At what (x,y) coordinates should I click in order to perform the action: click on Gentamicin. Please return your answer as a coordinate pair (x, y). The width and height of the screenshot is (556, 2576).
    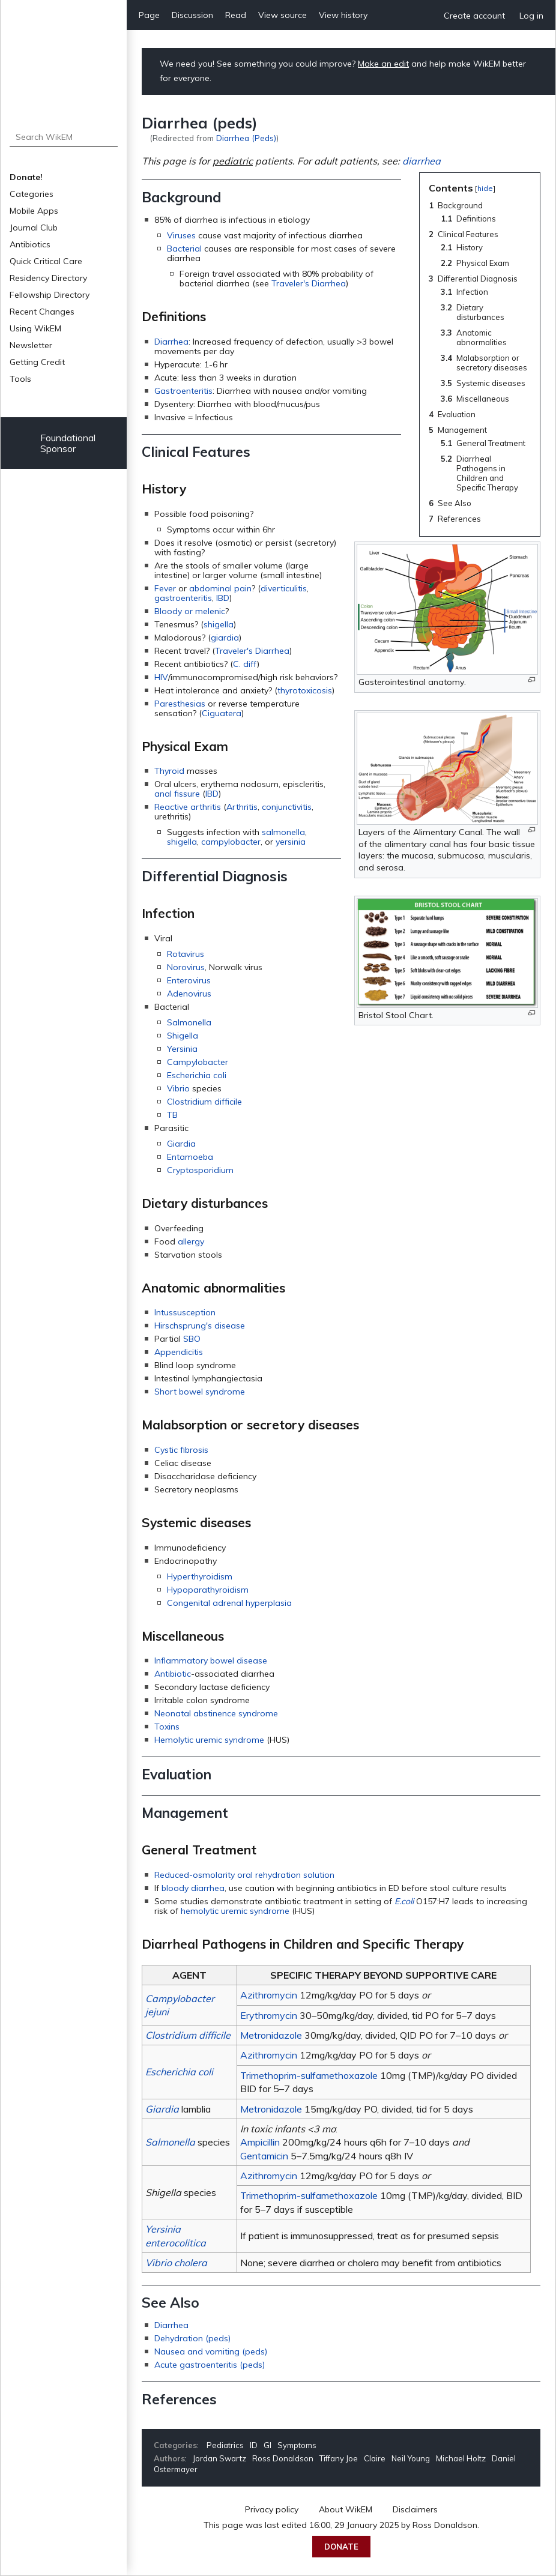
    Looking at the image, I should click on (264, 2156).